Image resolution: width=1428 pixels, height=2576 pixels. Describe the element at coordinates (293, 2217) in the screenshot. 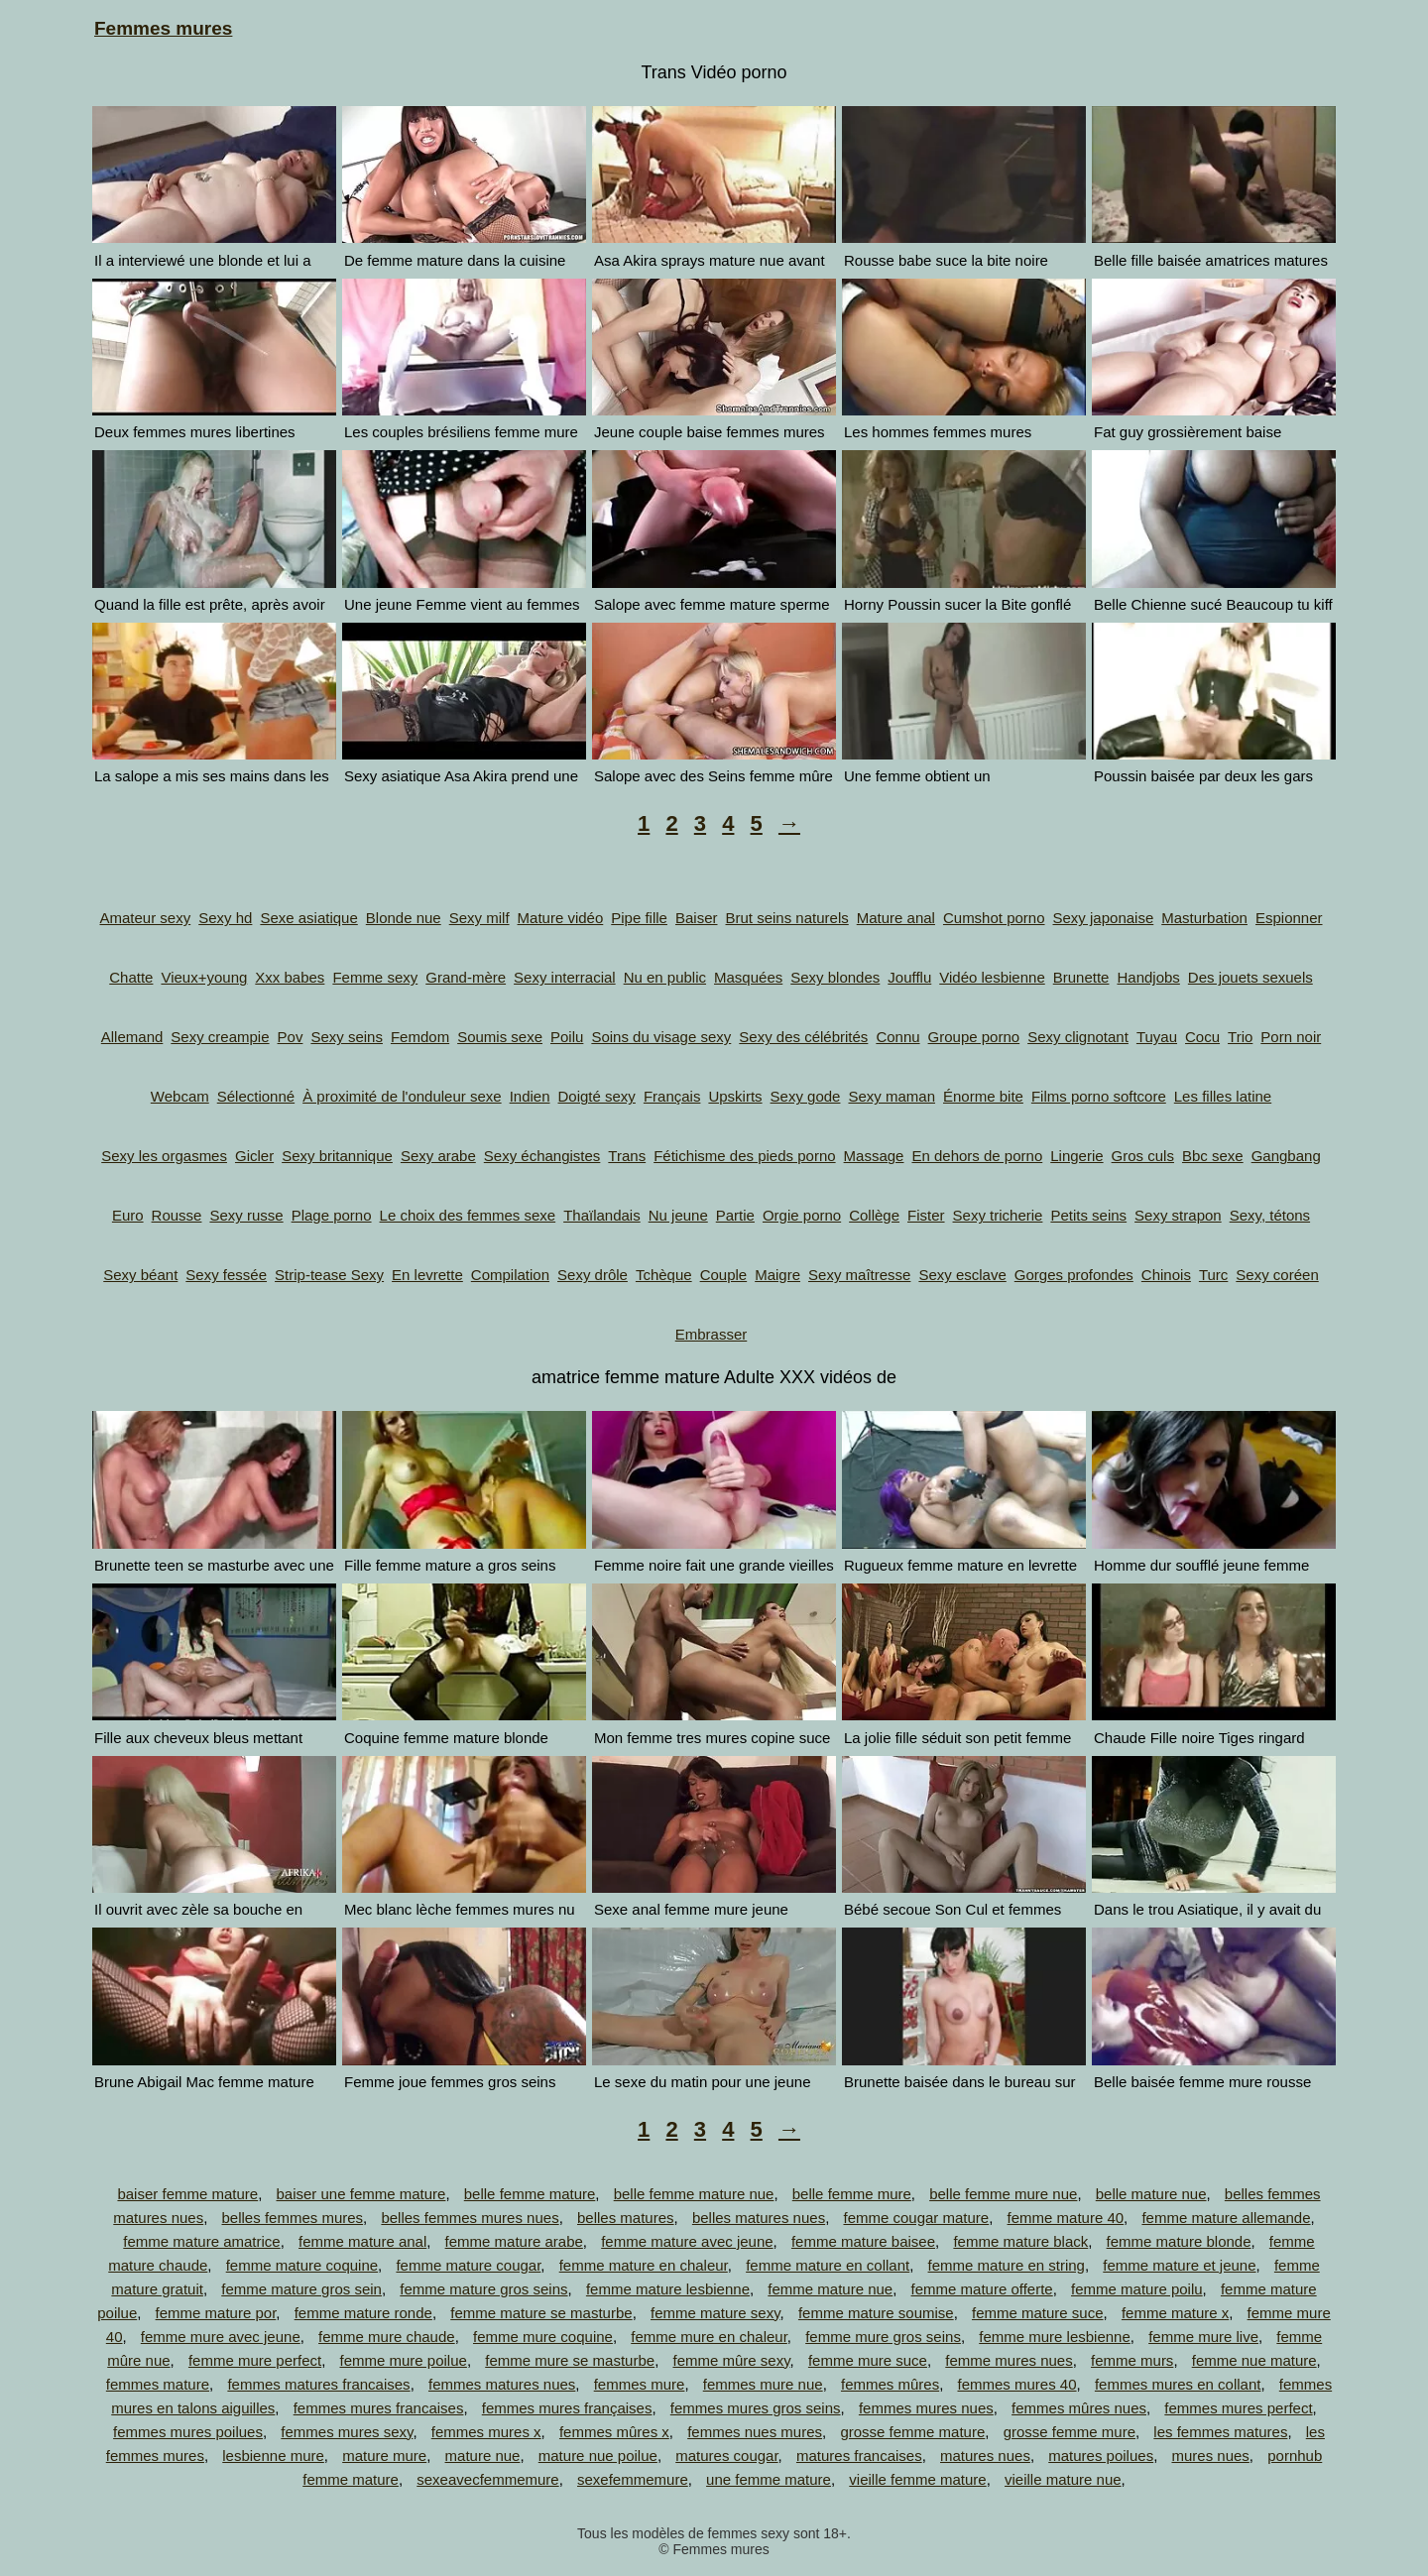

I see `belles femmes mures` at that location.